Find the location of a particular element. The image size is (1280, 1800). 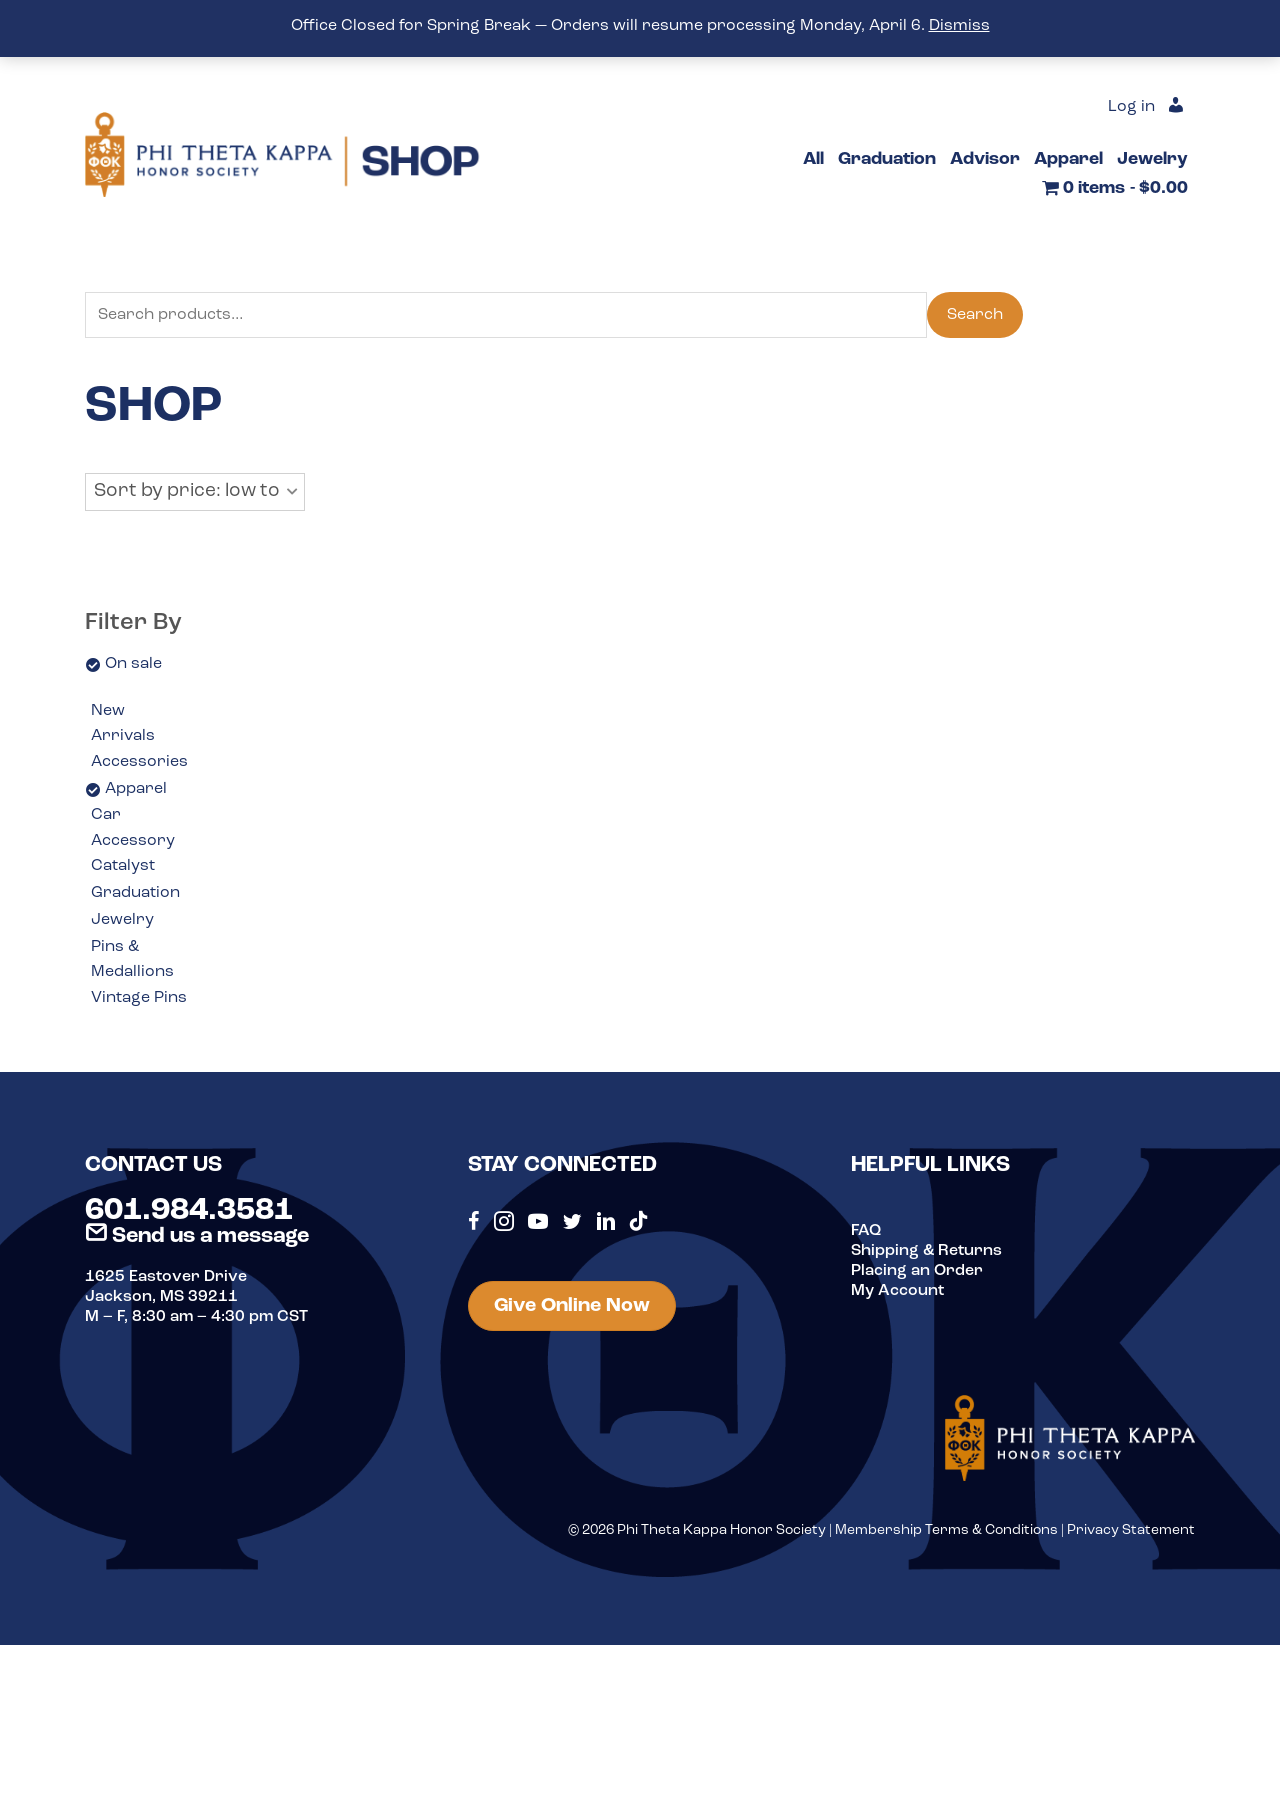

Send us a message is located at coordinates (197, 1236).